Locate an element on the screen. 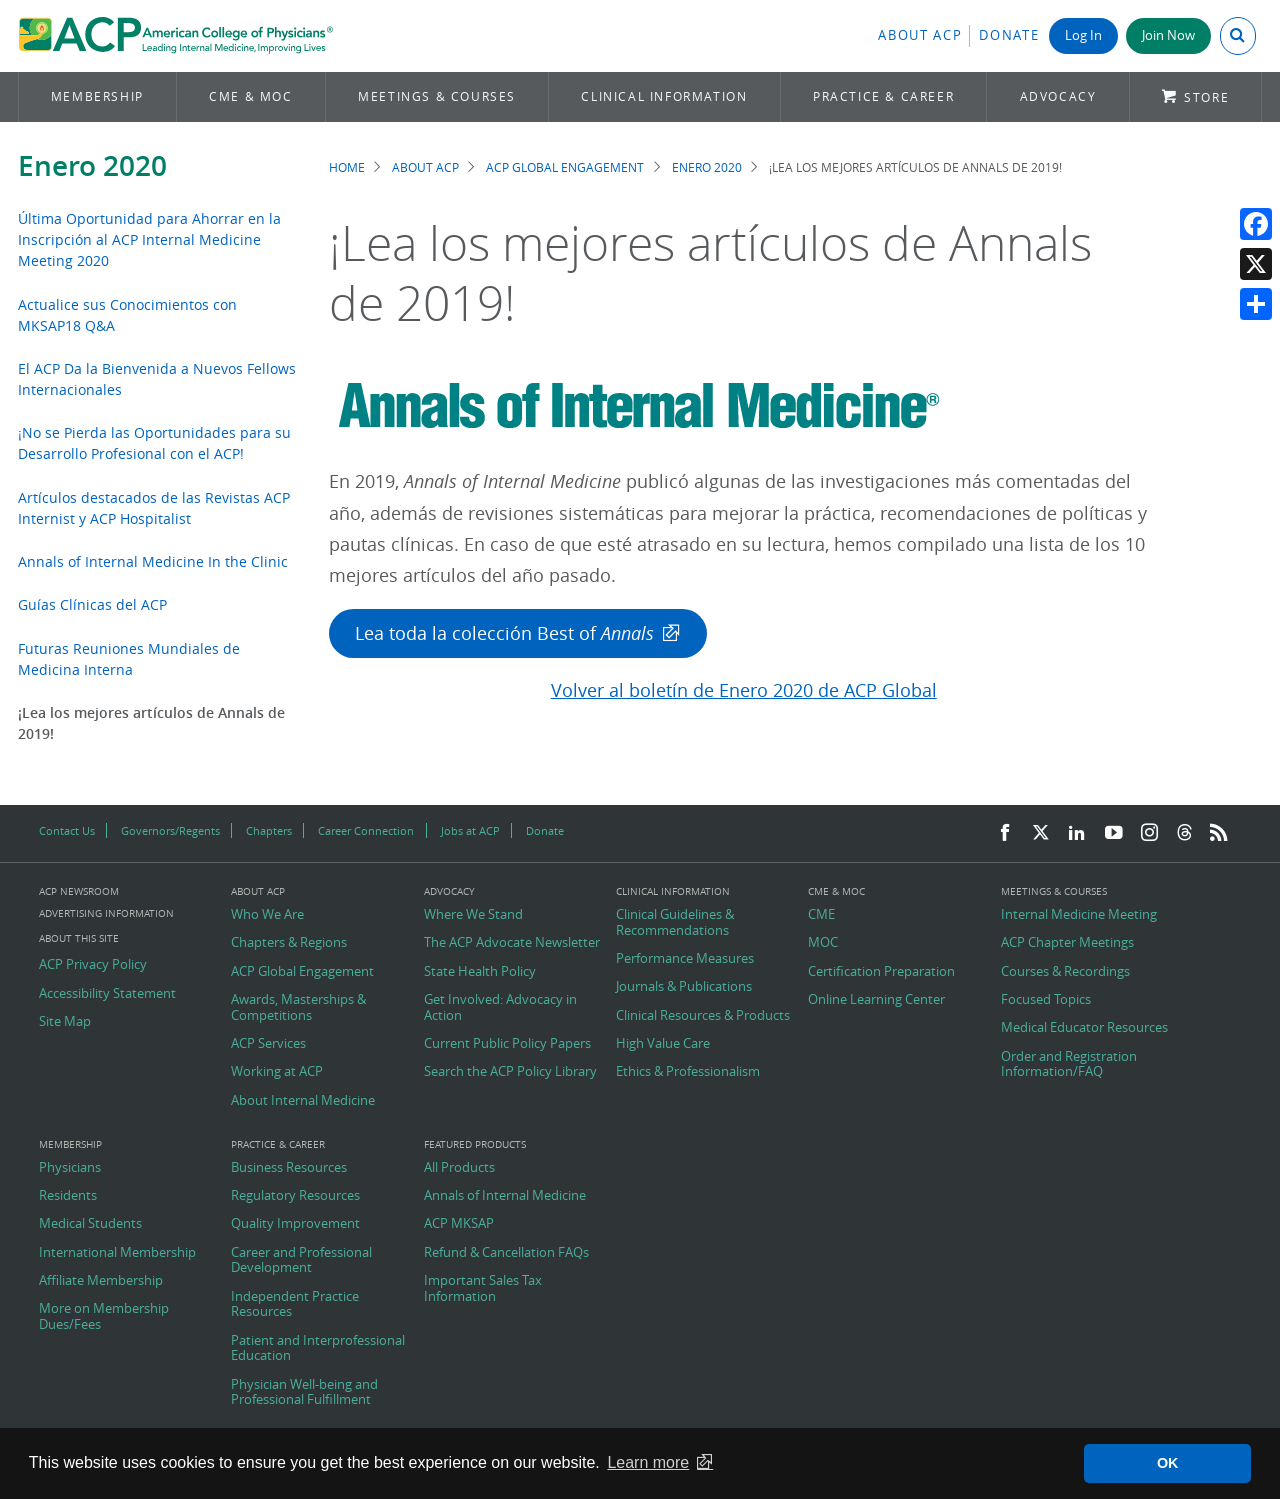 The image size is (1280, 1499). Última Oportunidad para Ahorrar en la Inscripción al ACP Internal Medicine Meeting 2020 is located at coordinates (149, 239).